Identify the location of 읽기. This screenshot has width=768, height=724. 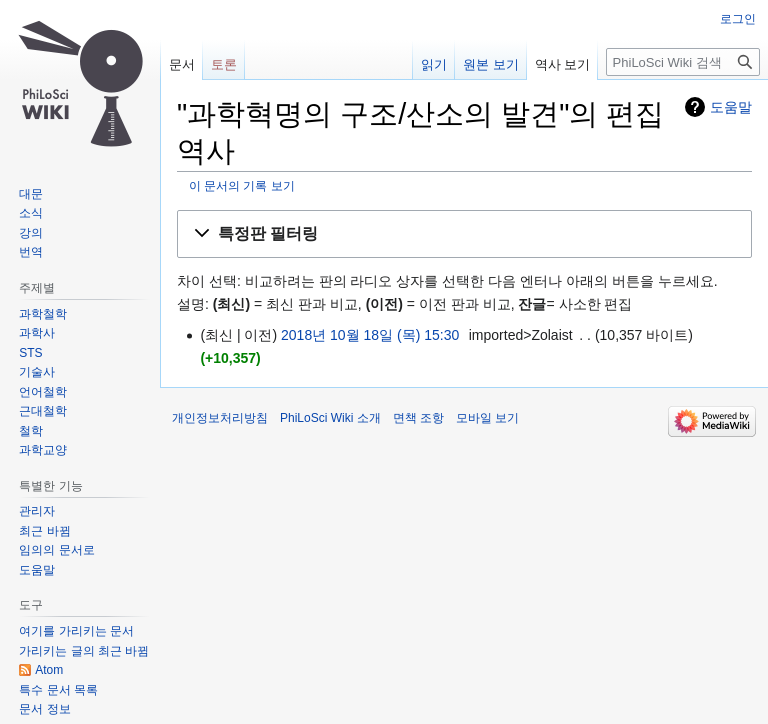
(434, 64).